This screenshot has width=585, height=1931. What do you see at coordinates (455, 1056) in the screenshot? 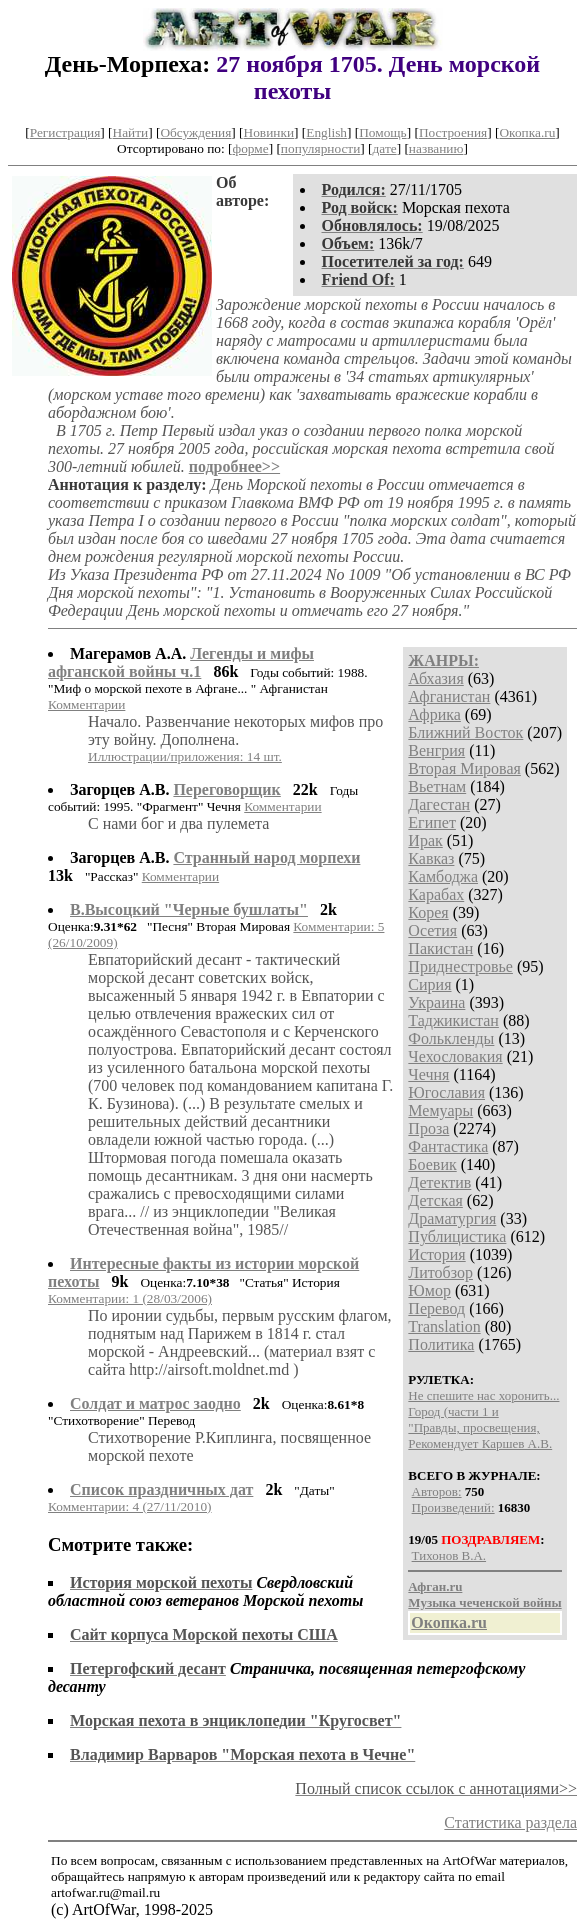
I see `Чехословакия` at bounding box center [455, 1056].